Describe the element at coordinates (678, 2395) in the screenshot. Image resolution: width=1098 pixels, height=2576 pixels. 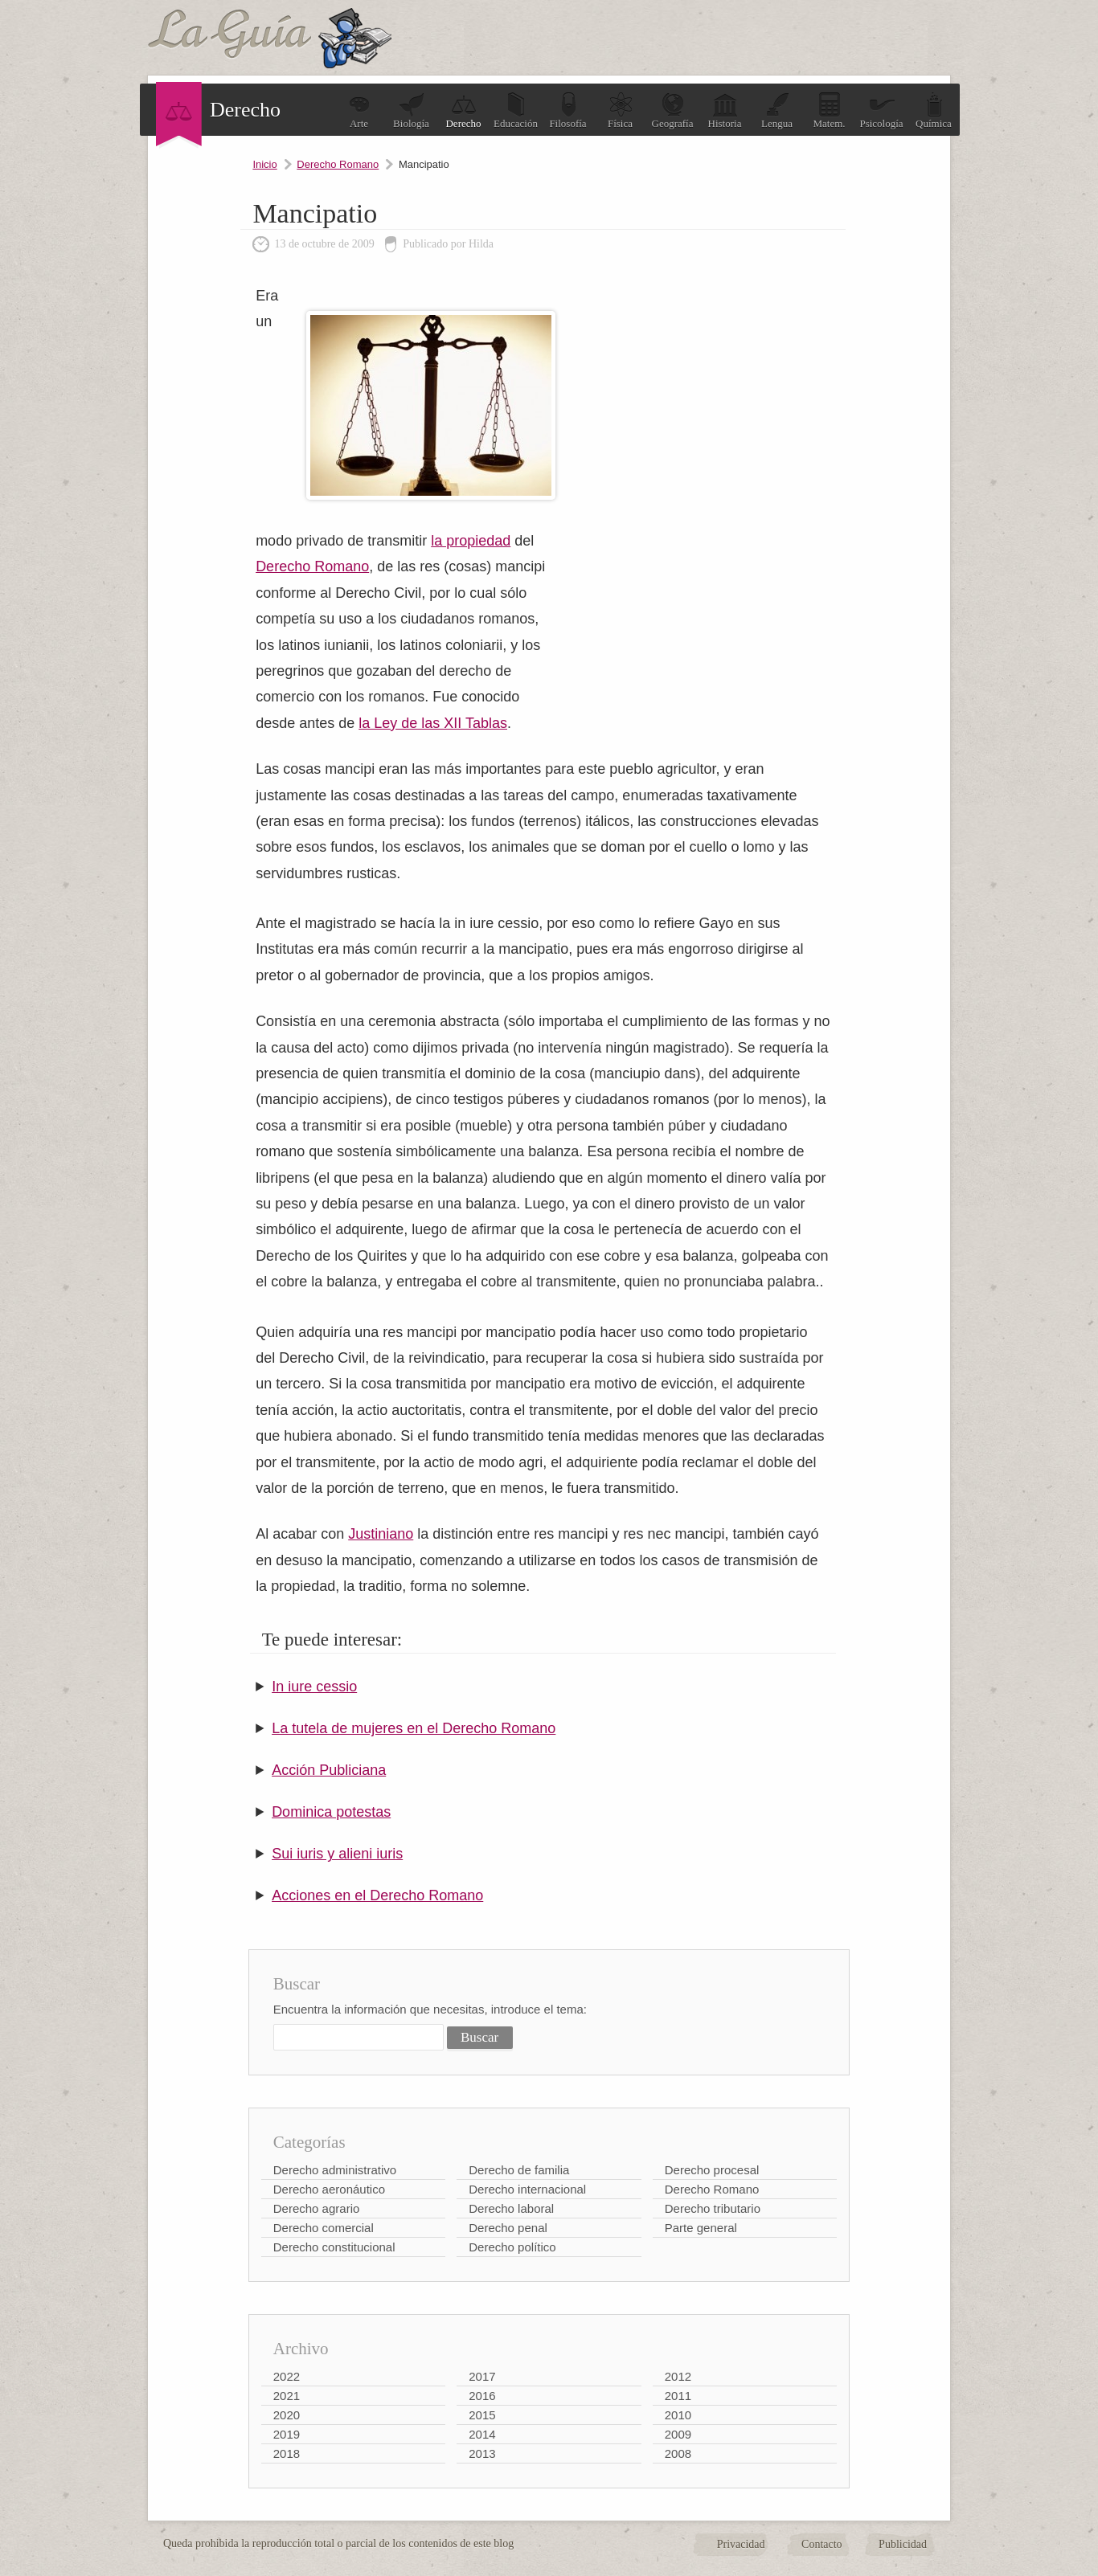
I see `2011` at that location.